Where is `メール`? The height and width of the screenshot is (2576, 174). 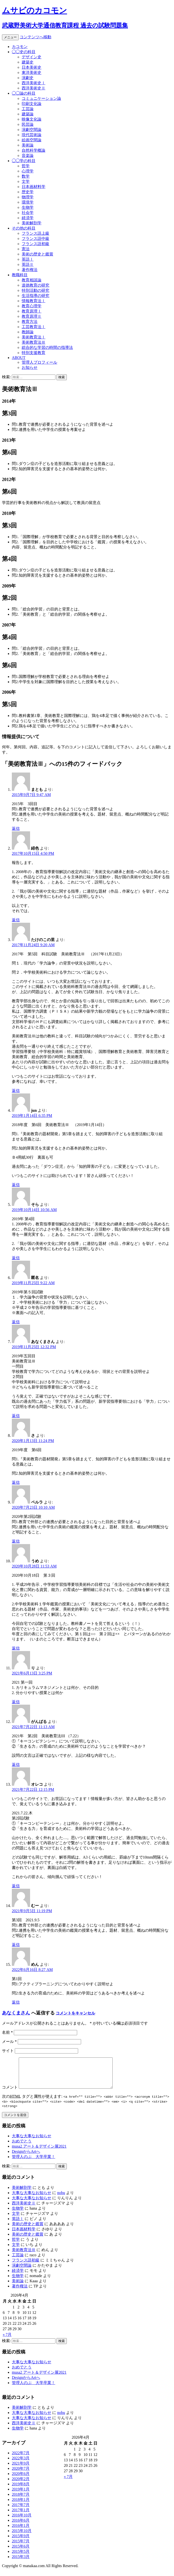
メール is located at coordinates (9, 2041).